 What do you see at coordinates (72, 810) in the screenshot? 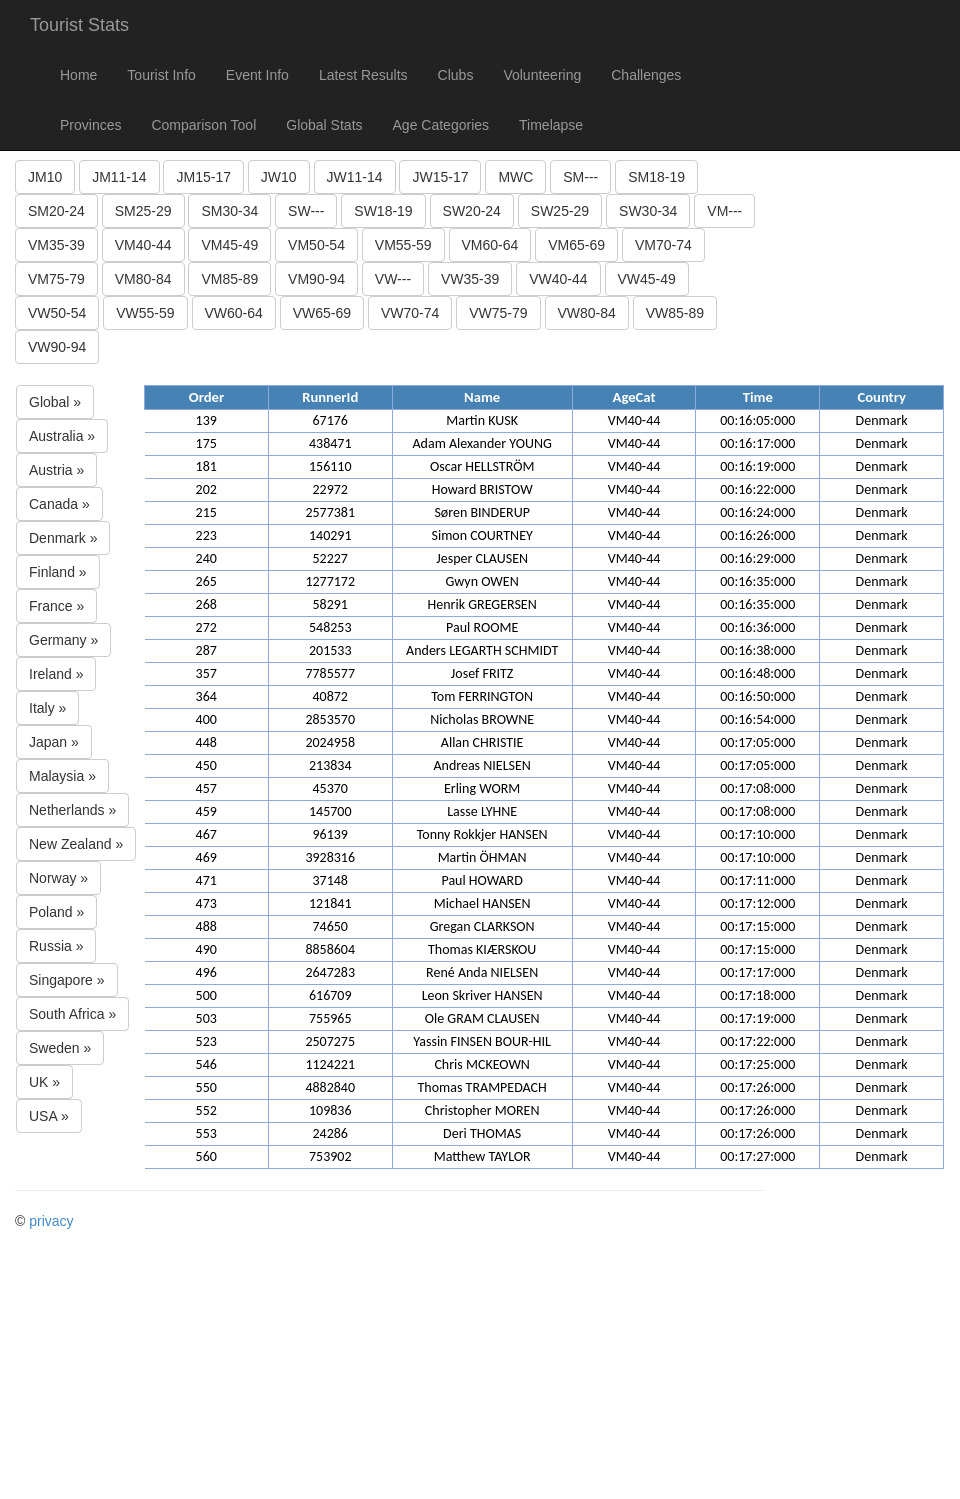
I see `Netherlands »` at bounding box center [72, 810].